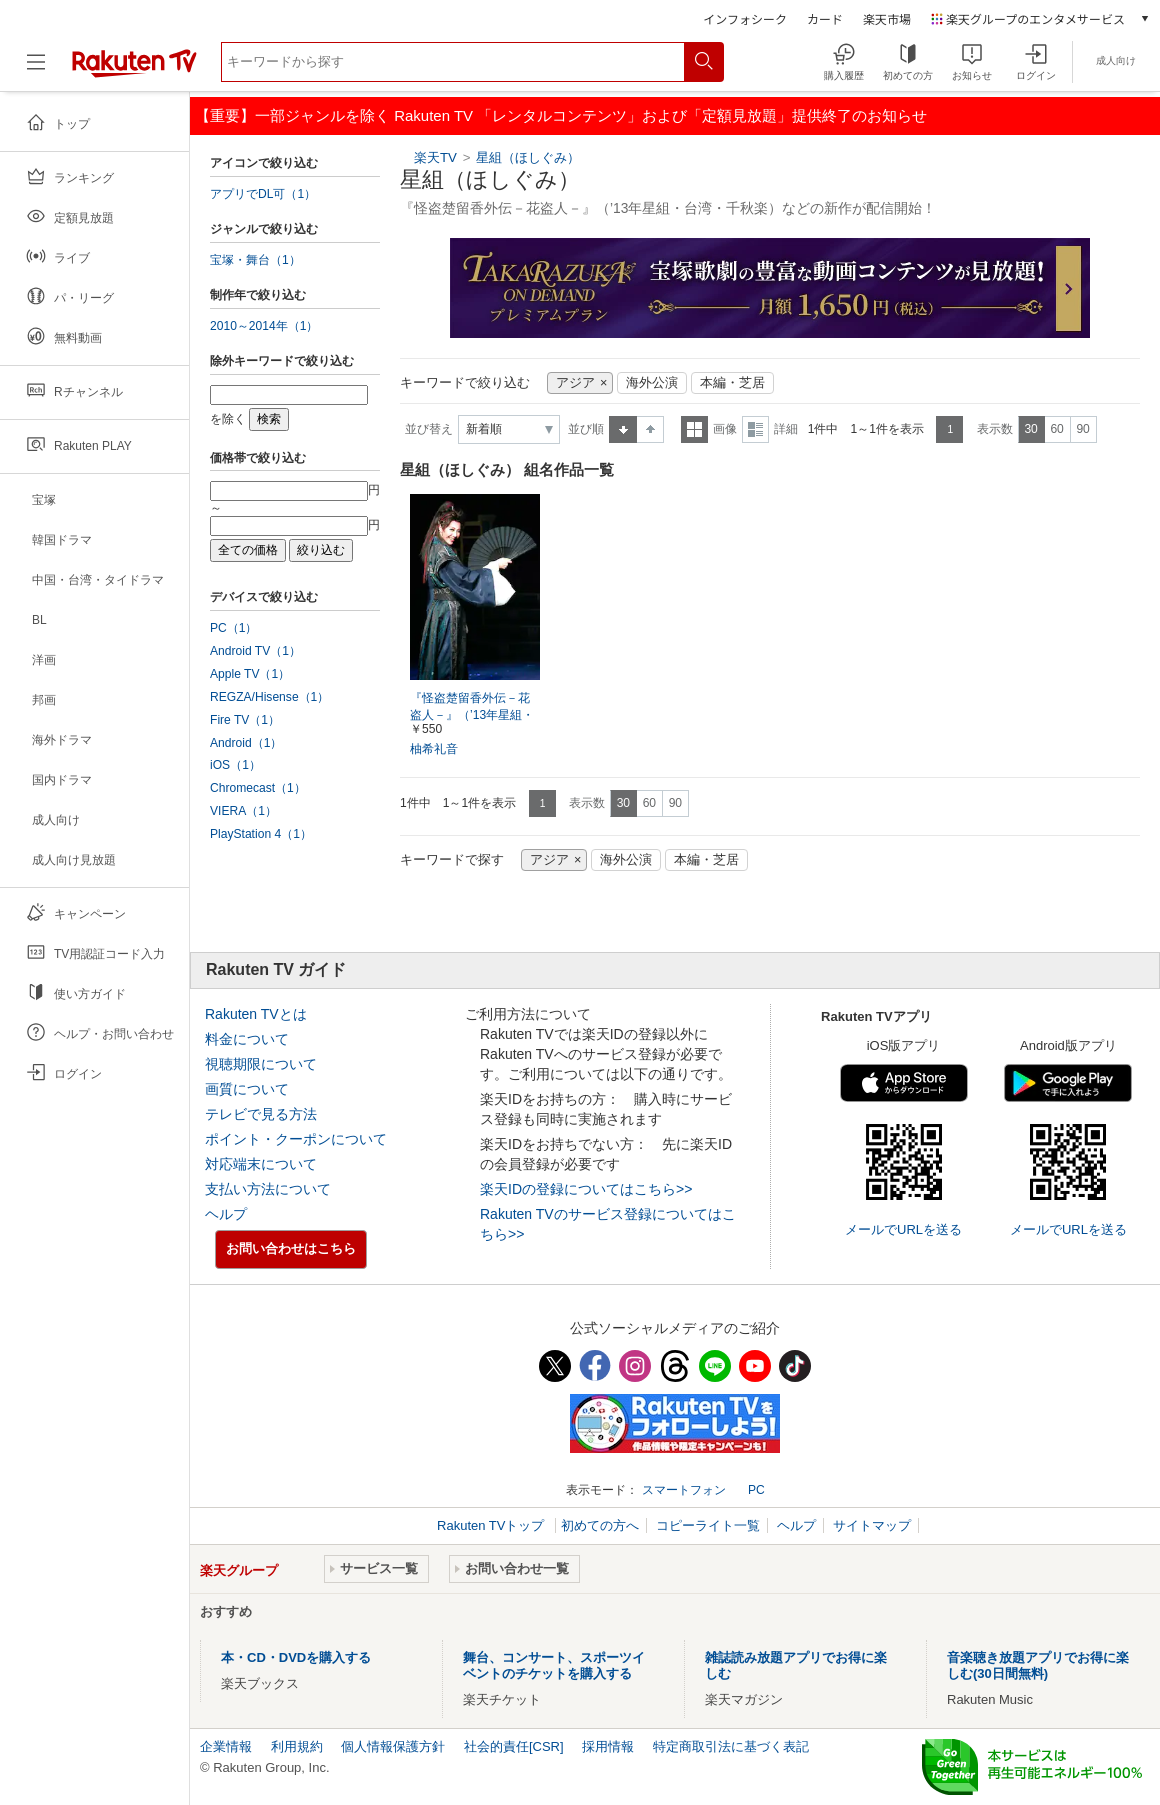  Describe the element at coordinates (255, 260) in the screenshot. I see `宝塚・舞台（1）` at that location.